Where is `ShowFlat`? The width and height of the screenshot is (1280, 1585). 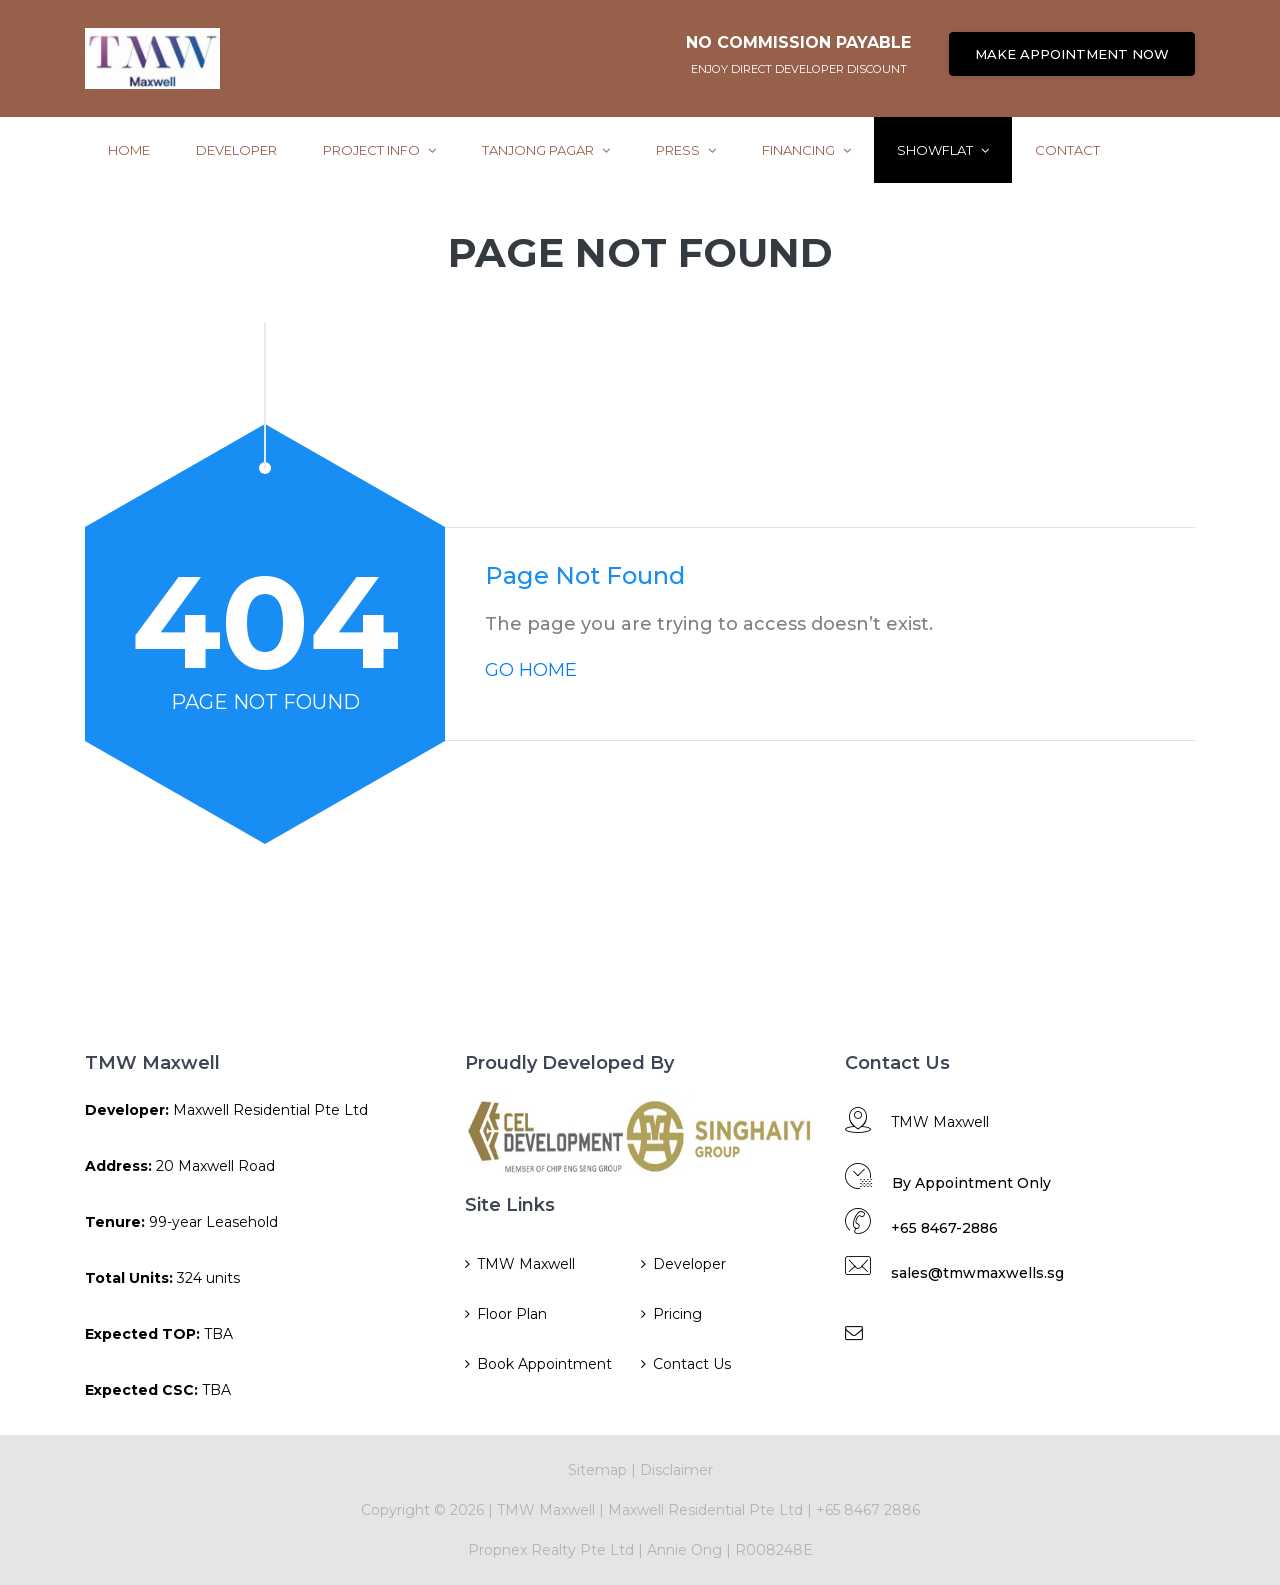
ShowFlat is located at coordinates (943, 150).